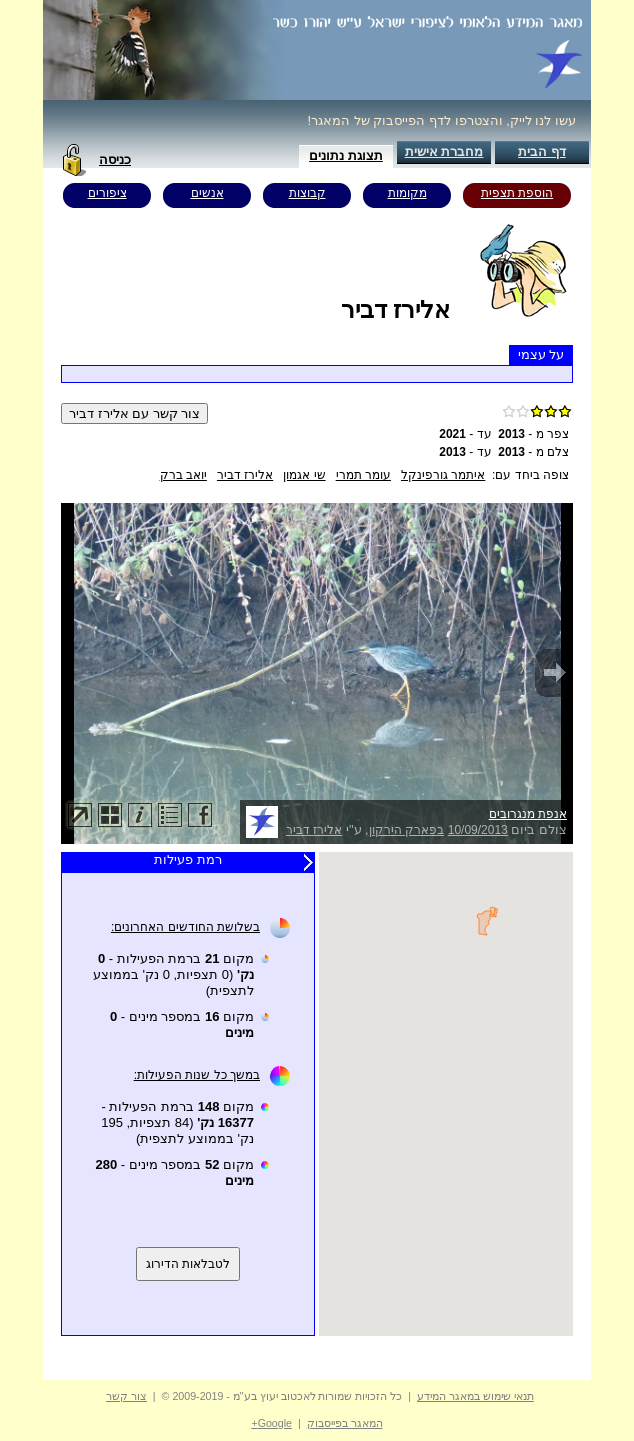 The height and width of the screenshot is (1441, 634). I want to click on אלירז דביר, so click(245, 475).